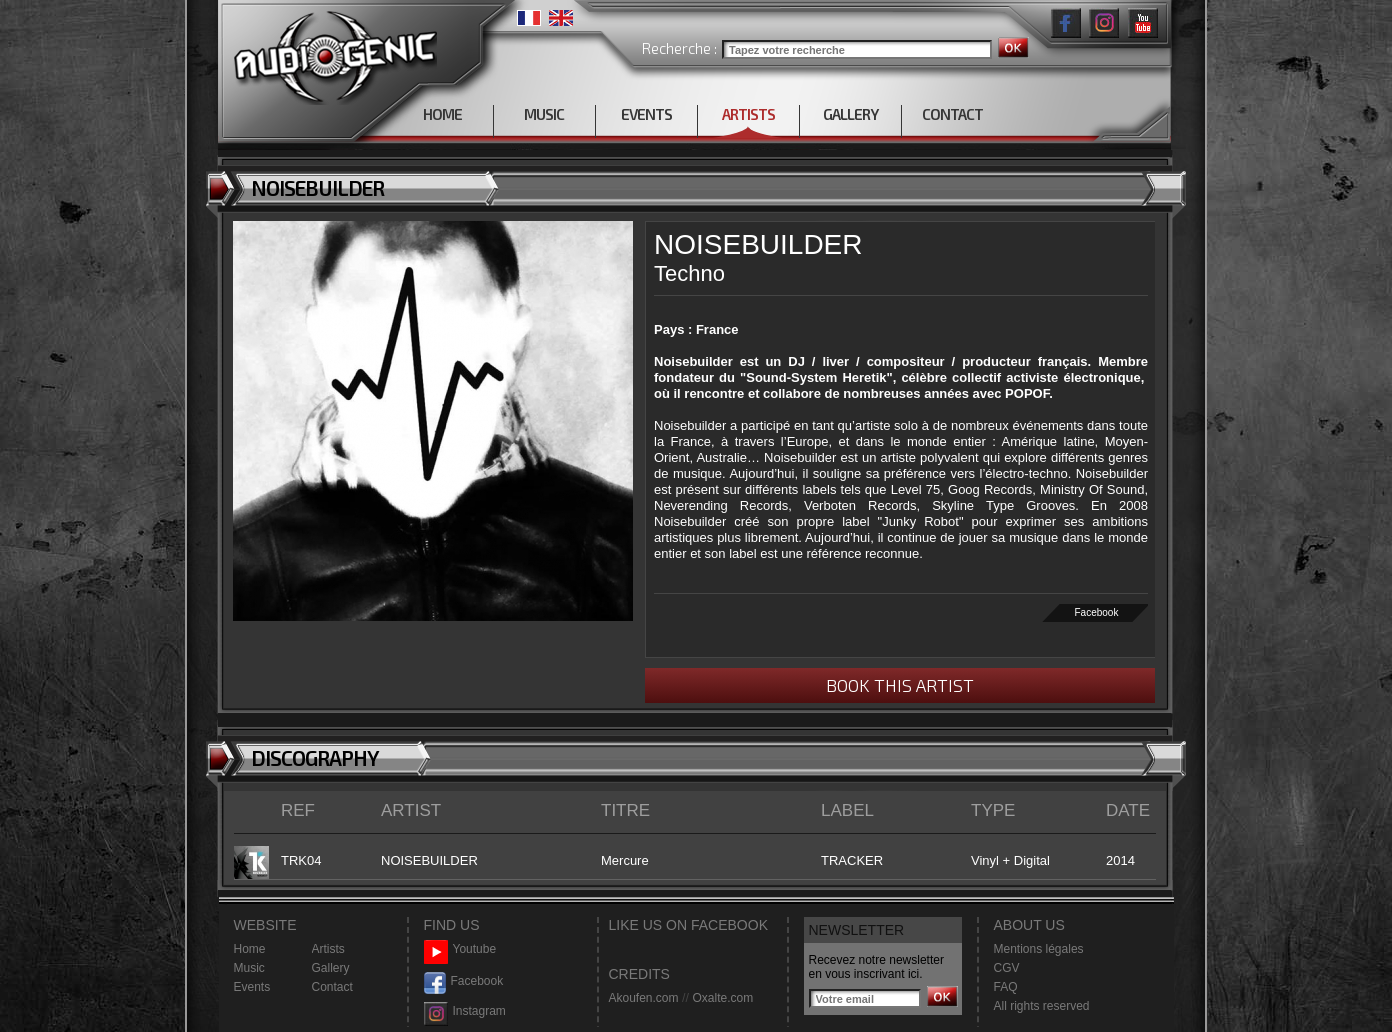 Image resolution: width=1392 pixels, height=1032 pixels. Describe the element at coordinates (644, 998) in the screenshot. I see `Akoufen.com` at that location.